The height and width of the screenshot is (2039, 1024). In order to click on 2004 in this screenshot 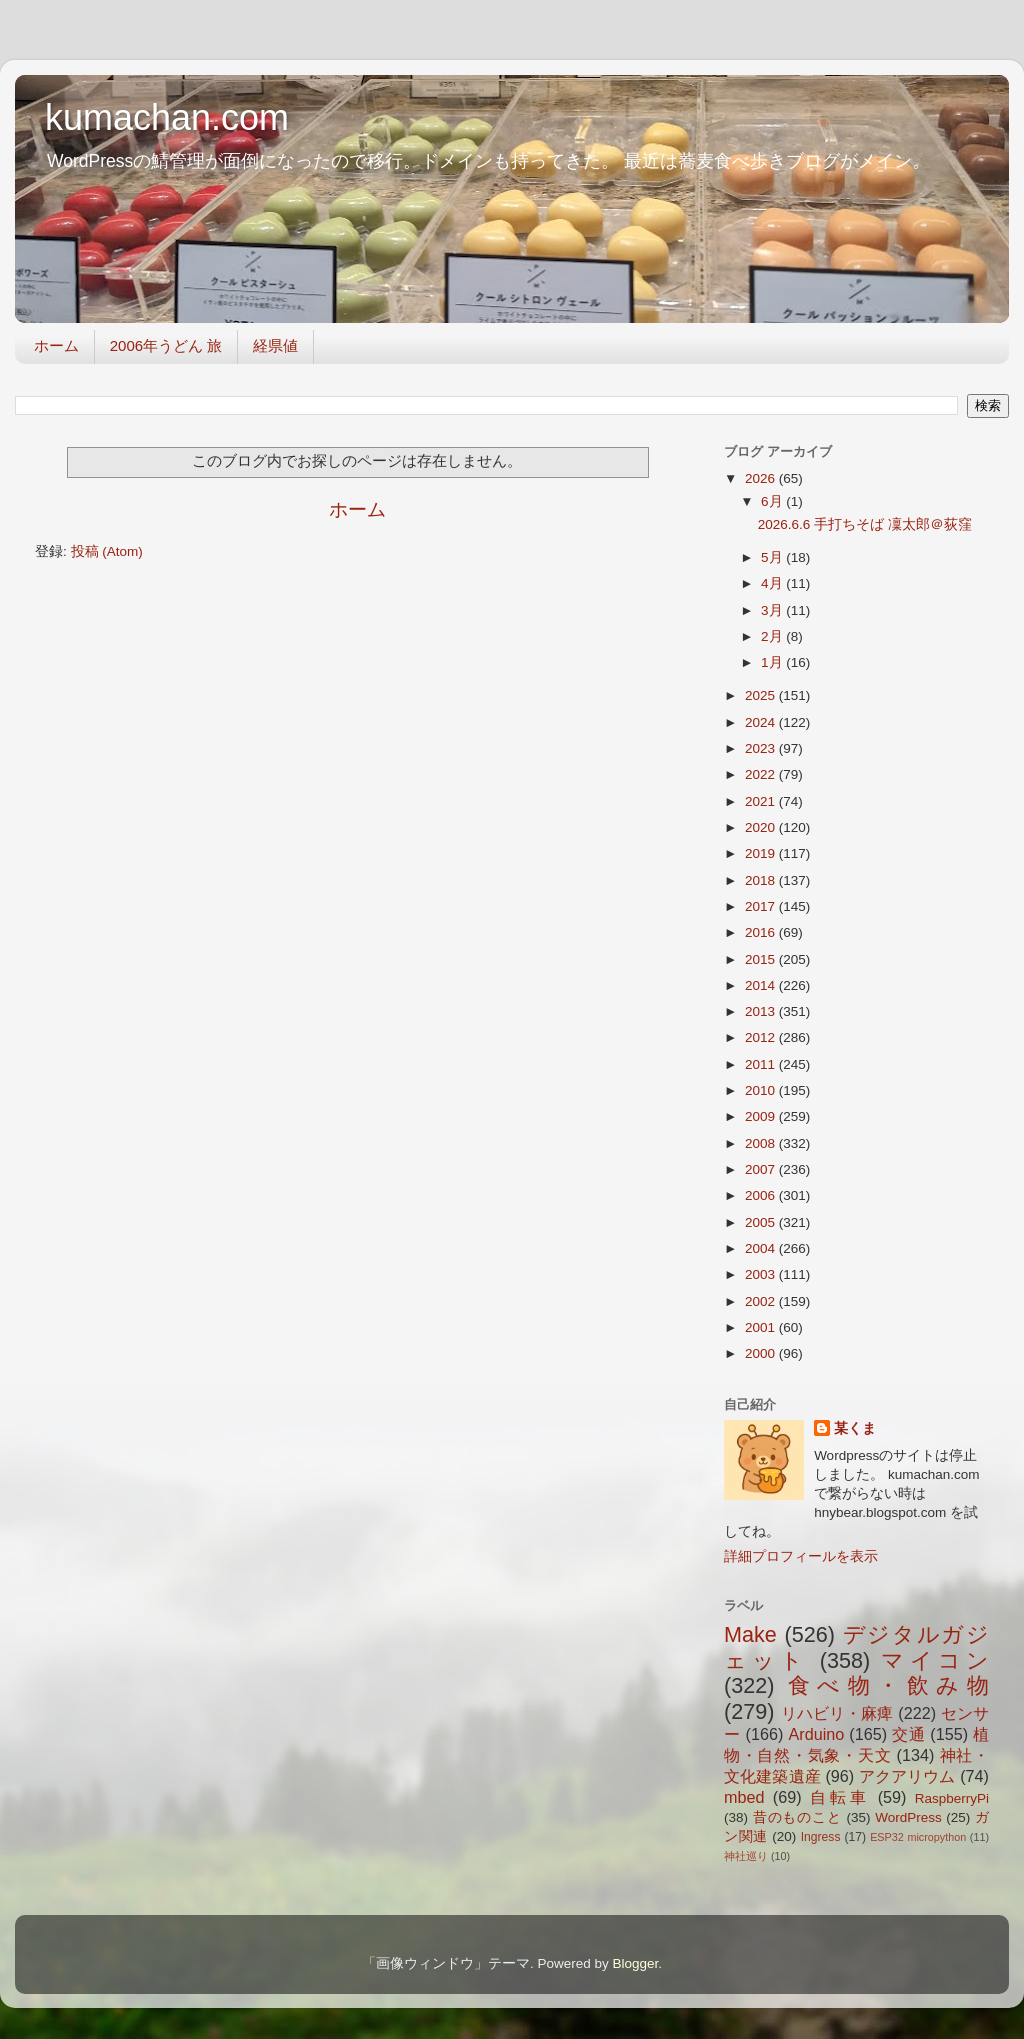, I will do `click(762, 1248)`.